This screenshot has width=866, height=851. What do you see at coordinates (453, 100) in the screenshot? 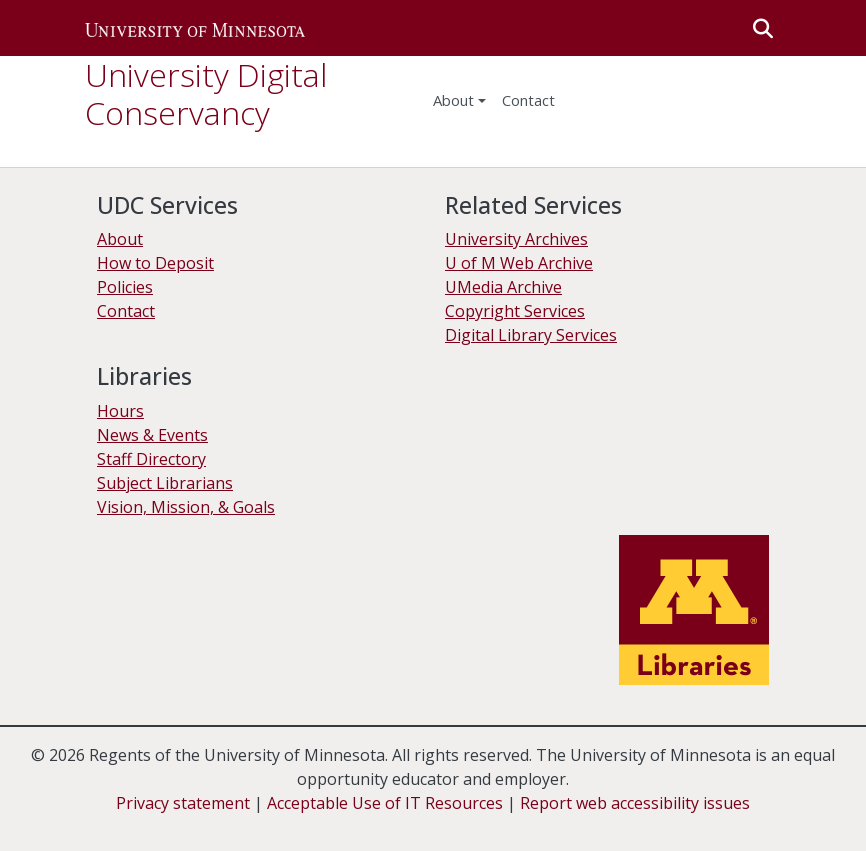
I see `About` at bounding box center [453, 100].